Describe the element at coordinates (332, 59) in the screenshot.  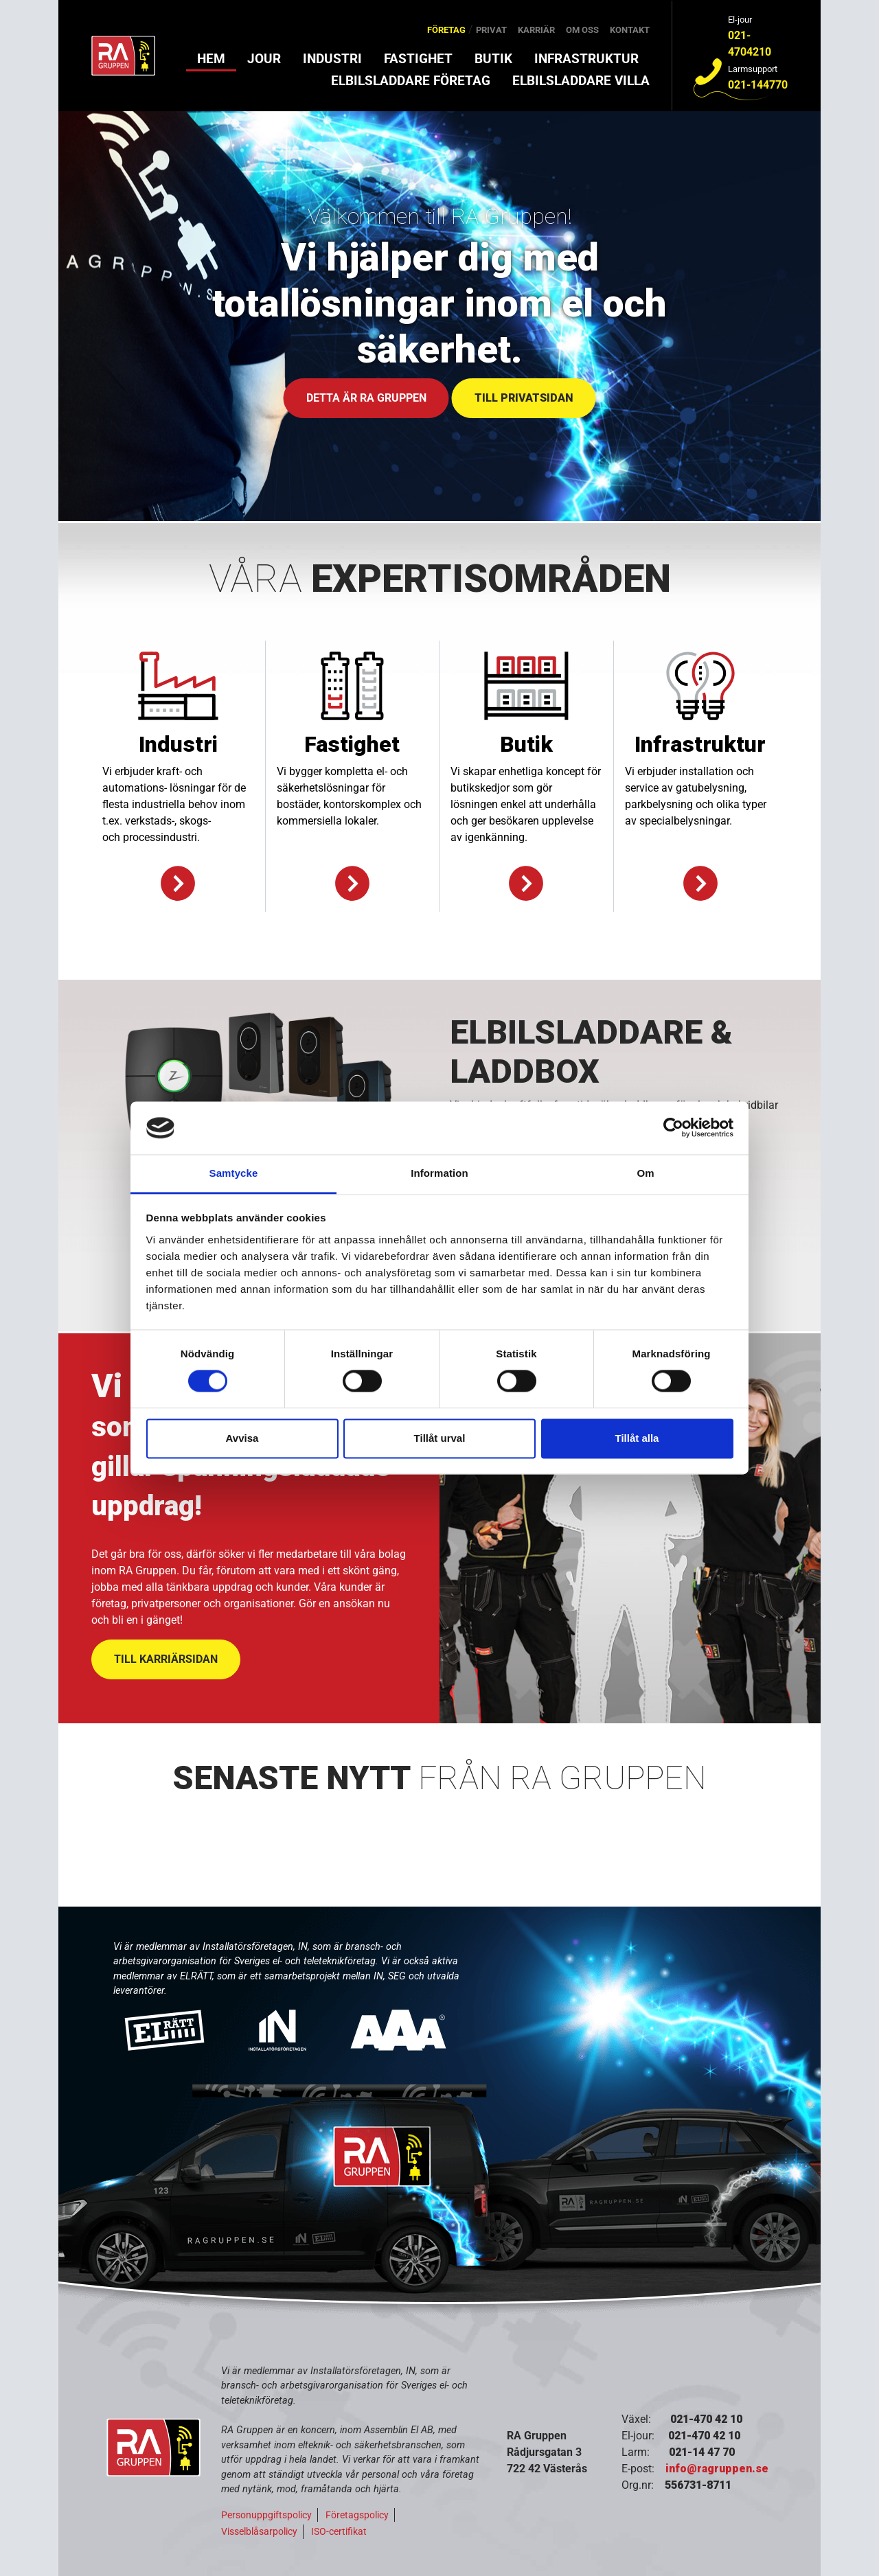
I see `Industri` at that location.